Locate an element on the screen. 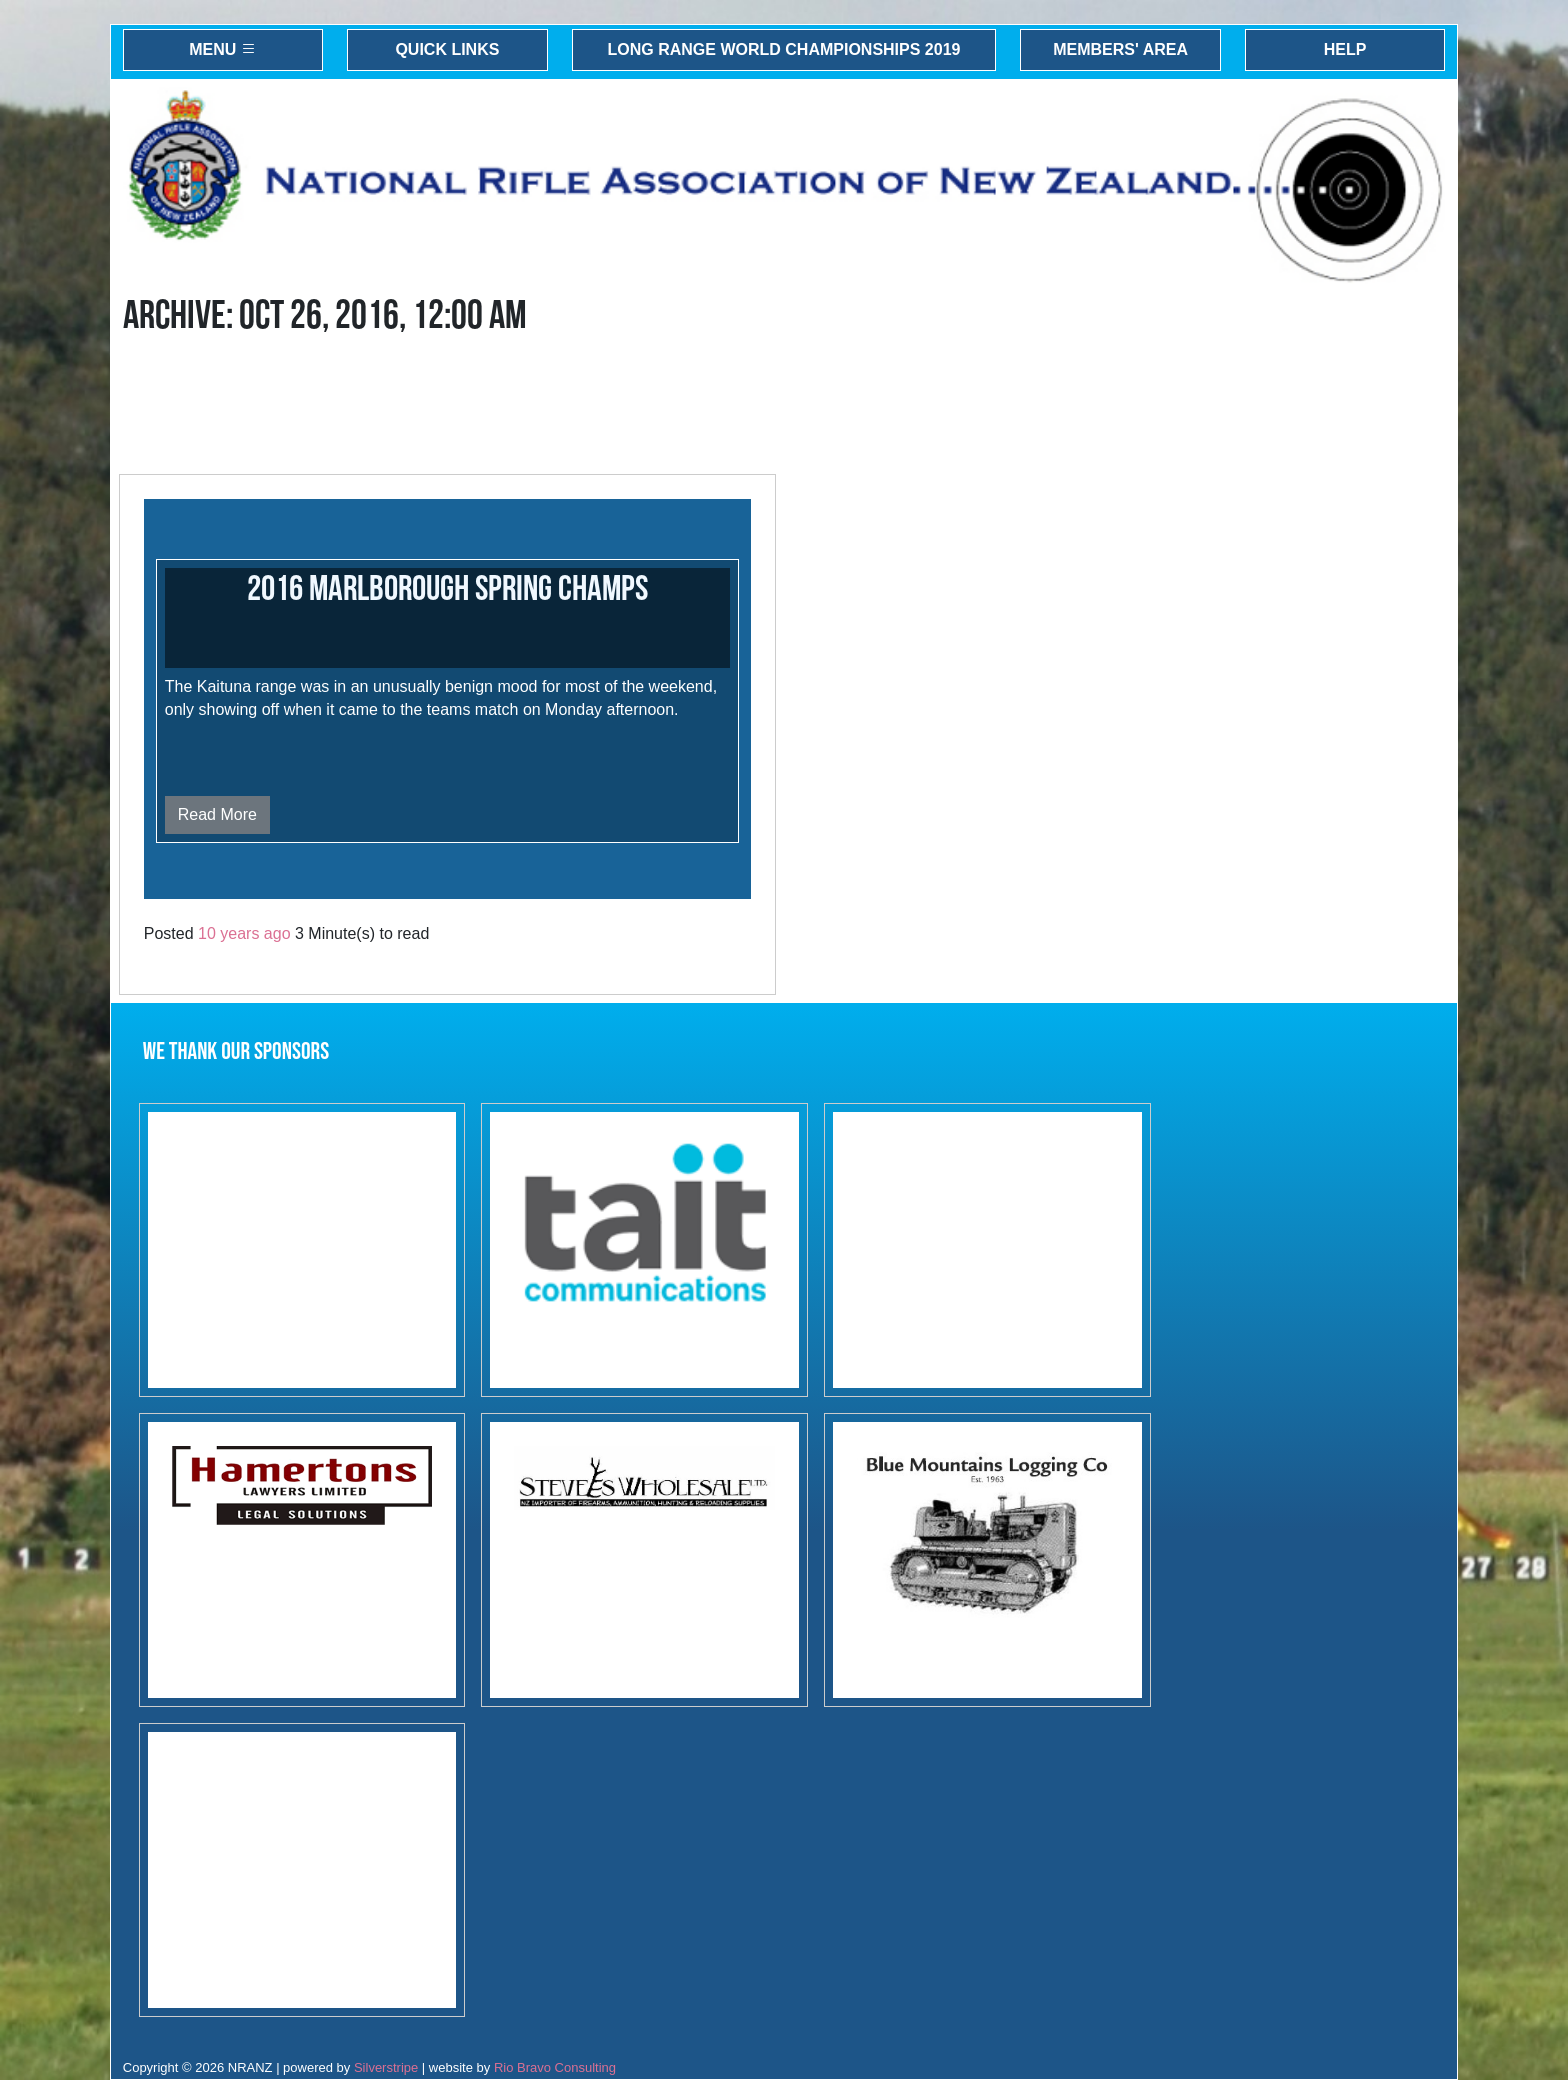 The width and height of the screenshot is (1568, 2080). 10 years ago is located at coordinates (244, 933).